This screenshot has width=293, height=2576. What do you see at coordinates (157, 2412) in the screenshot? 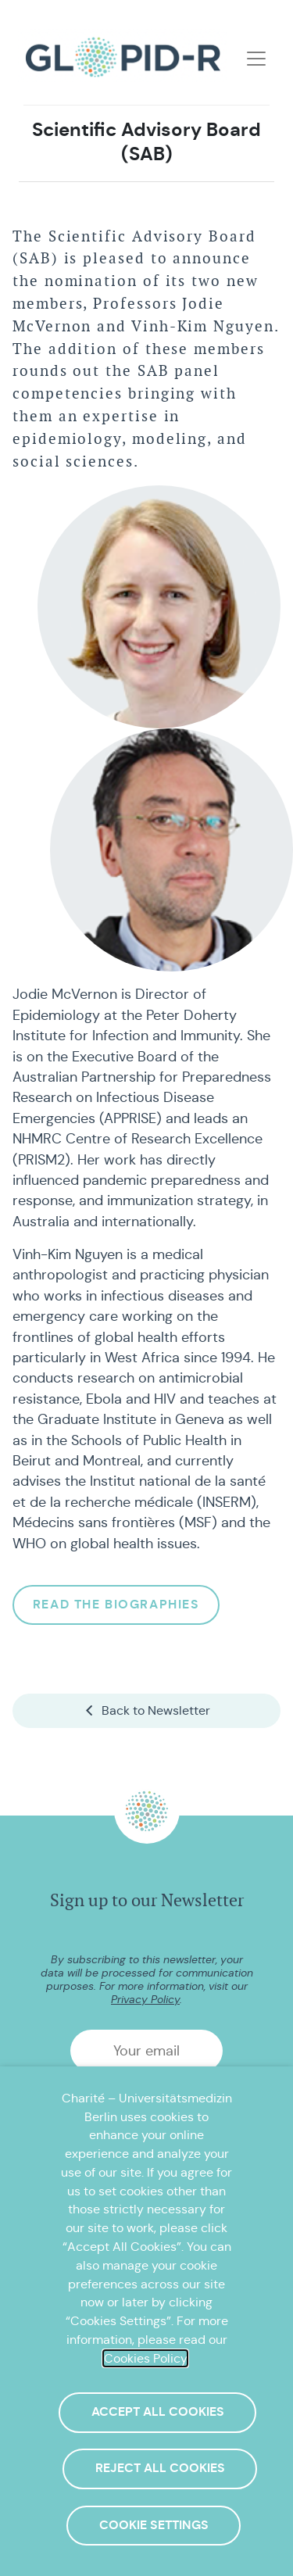
I see `Accept All Cookies [button]` at bounding box center [157, 2412].